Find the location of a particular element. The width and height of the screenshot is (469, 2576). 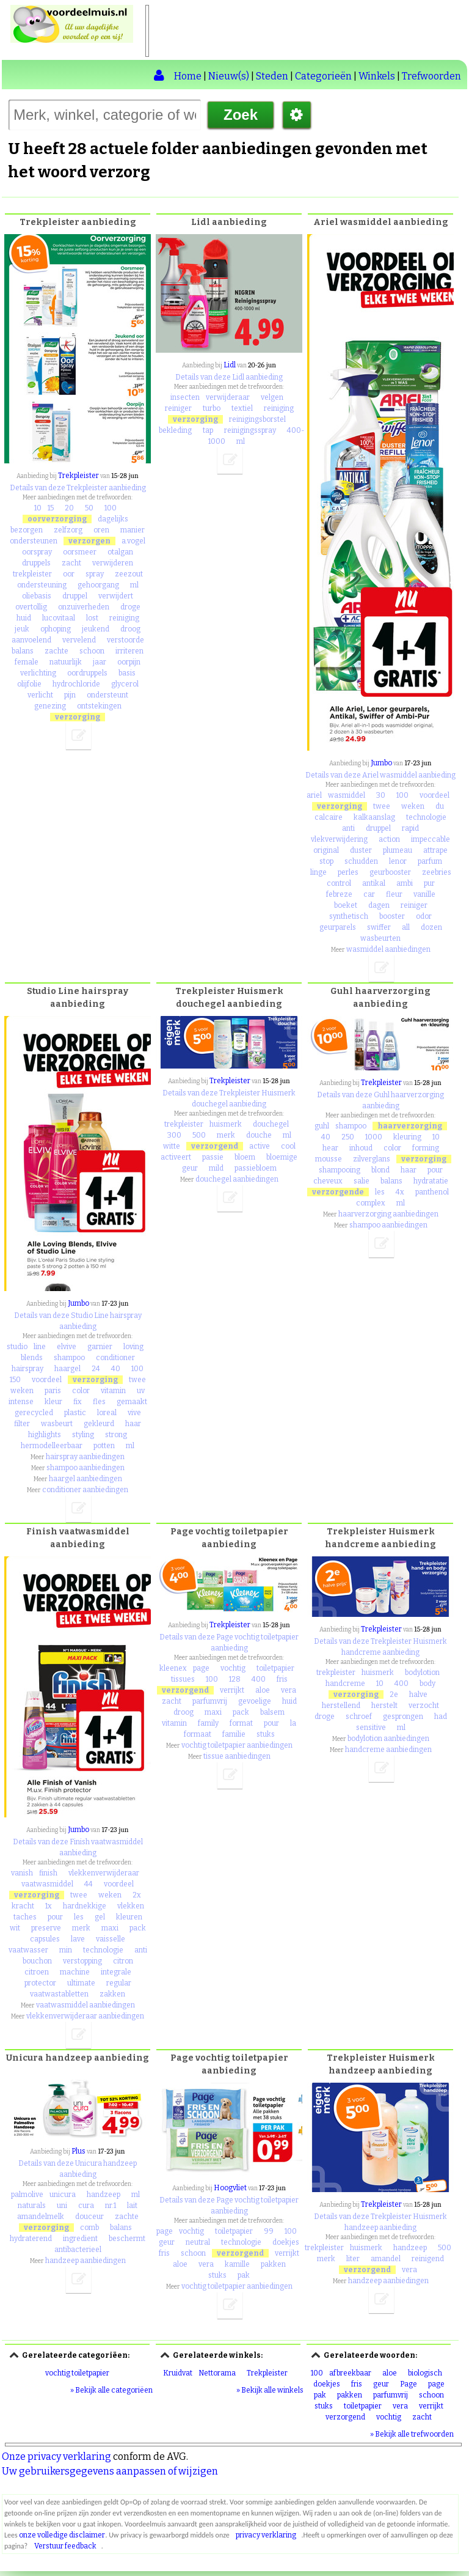

unicura is located at coordinates (62, 2194).